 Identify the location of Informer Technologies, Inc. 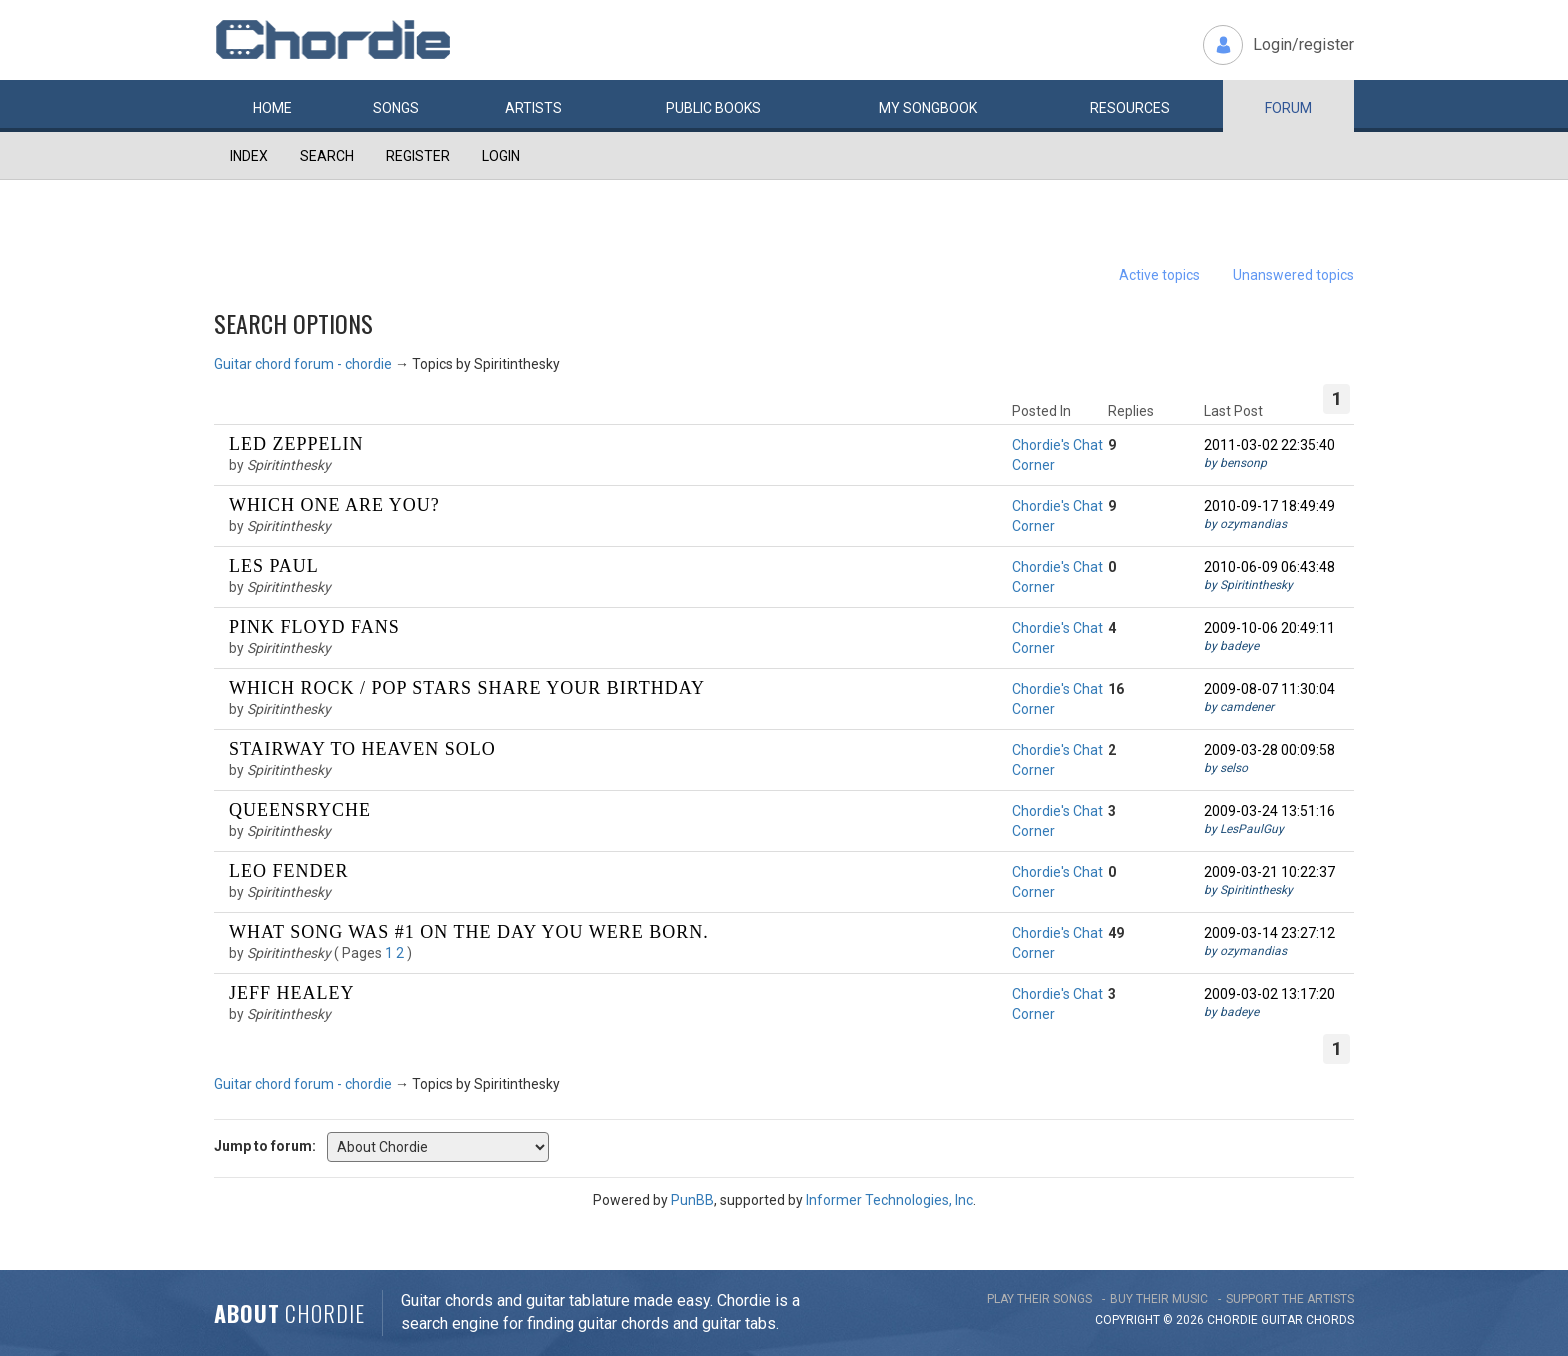
(889, 1200).